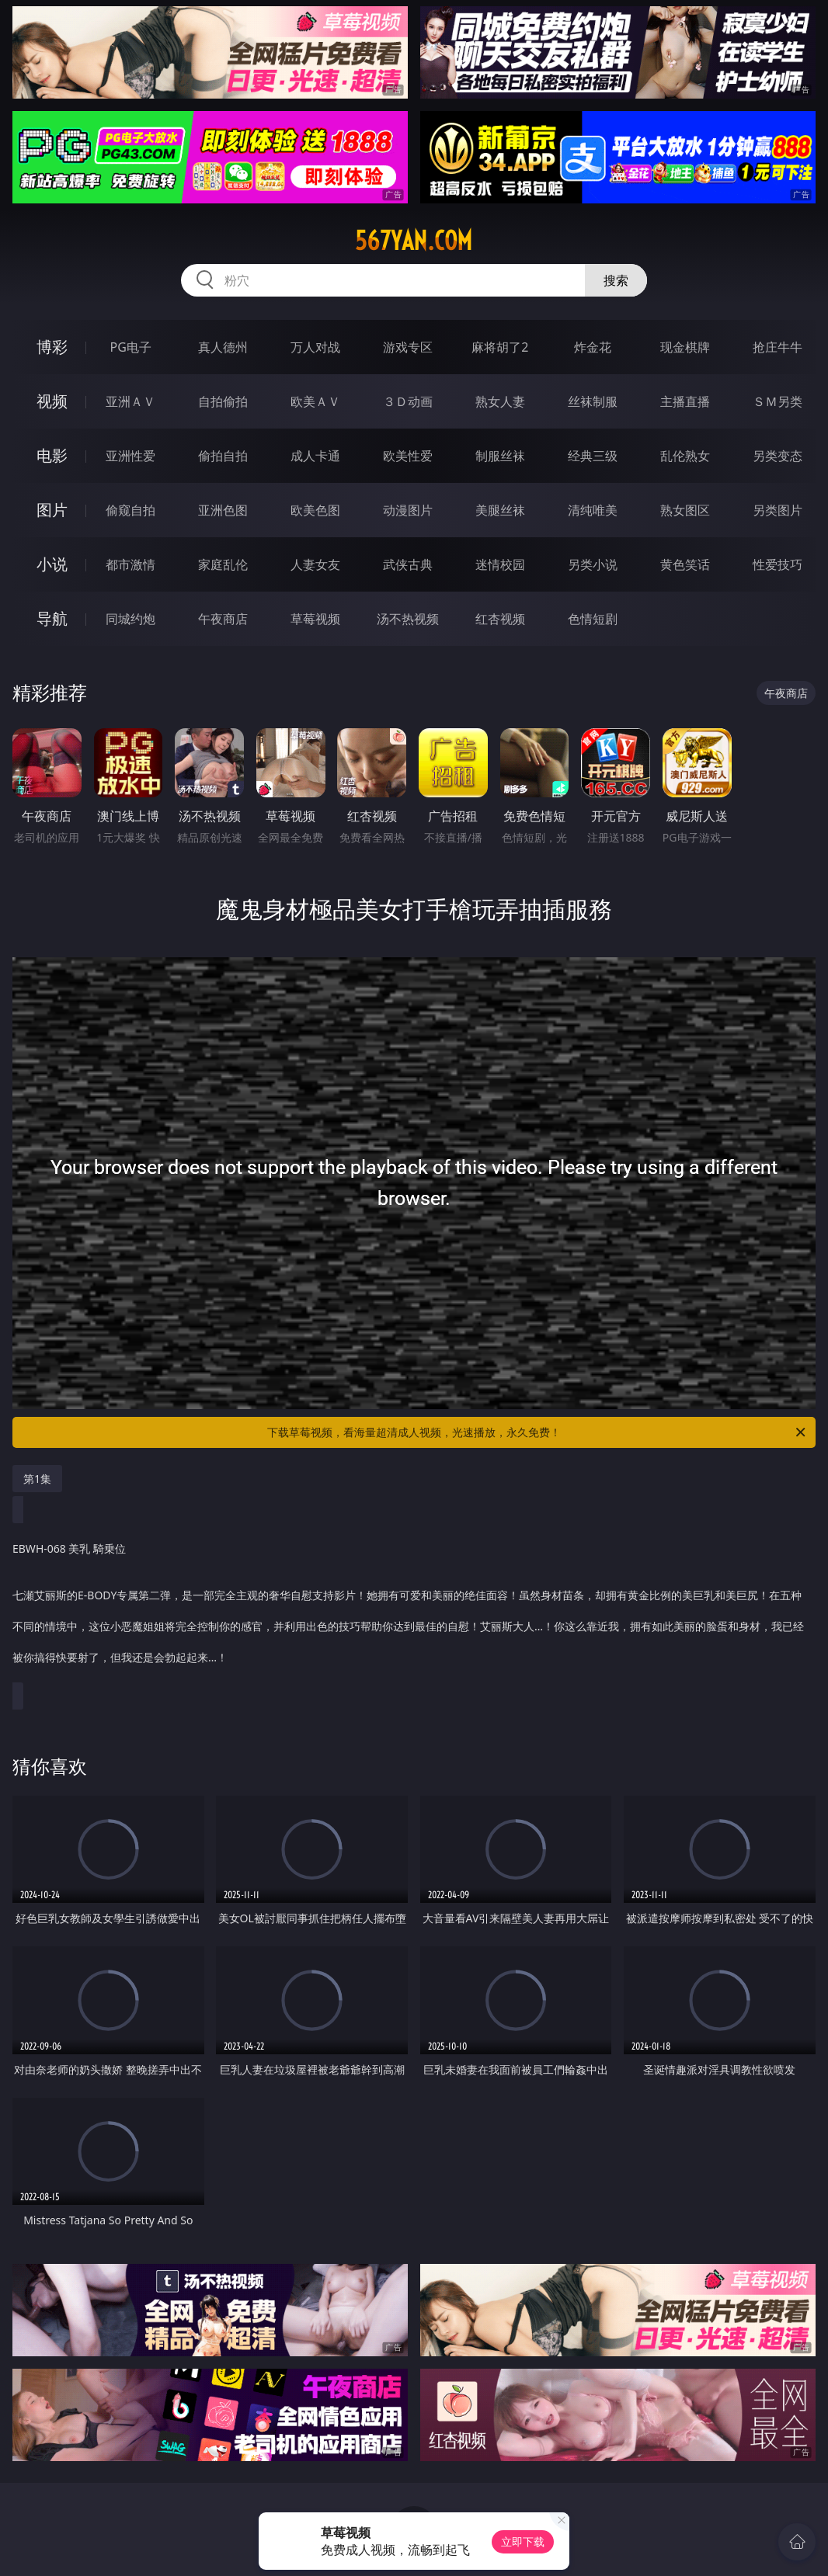 The image size is (828, 2576). Describe the element at coordinates (413, 240) in the screenshot. I see `567yan.com` at that location.